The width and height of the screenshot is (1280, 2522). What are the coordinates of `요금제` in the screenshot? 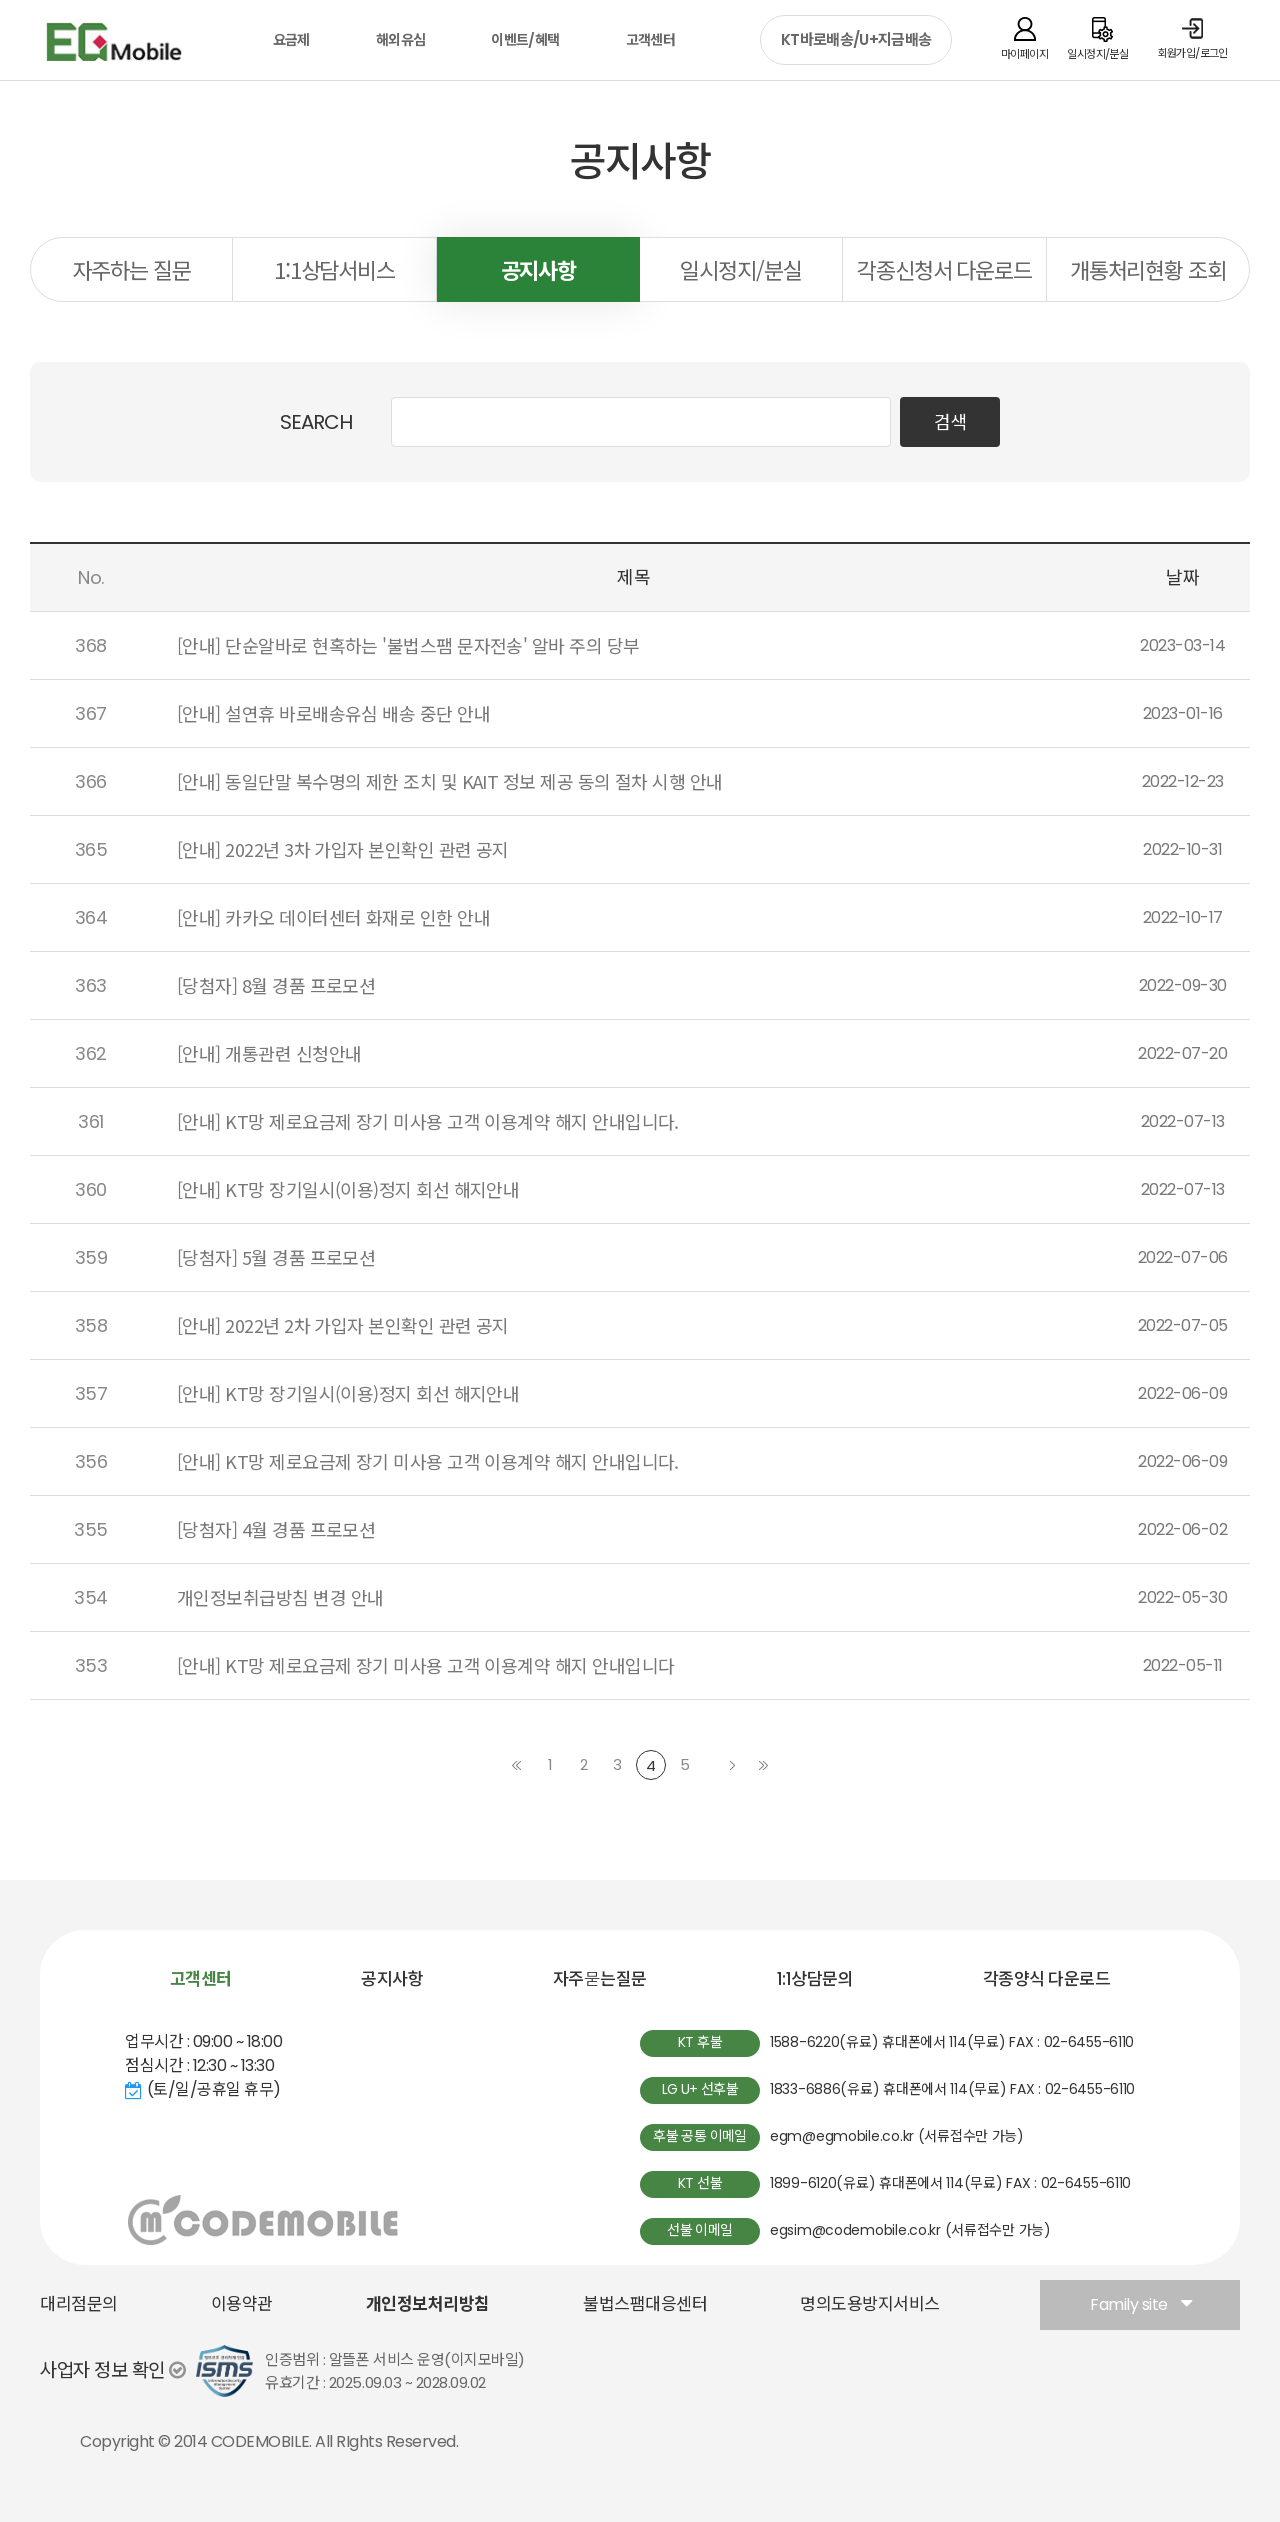 It's located at (291, 40).